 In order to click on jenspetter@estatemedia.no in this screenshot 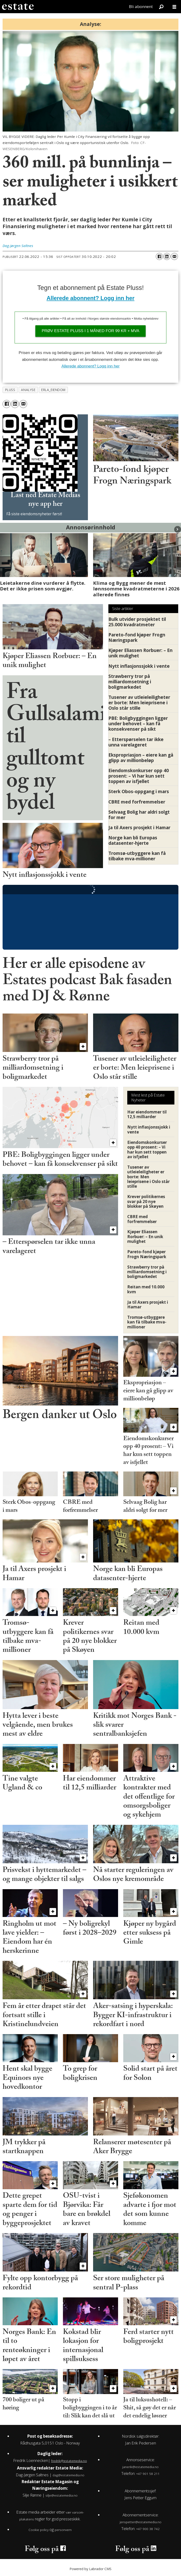, I will do `click(140, 2522)`.